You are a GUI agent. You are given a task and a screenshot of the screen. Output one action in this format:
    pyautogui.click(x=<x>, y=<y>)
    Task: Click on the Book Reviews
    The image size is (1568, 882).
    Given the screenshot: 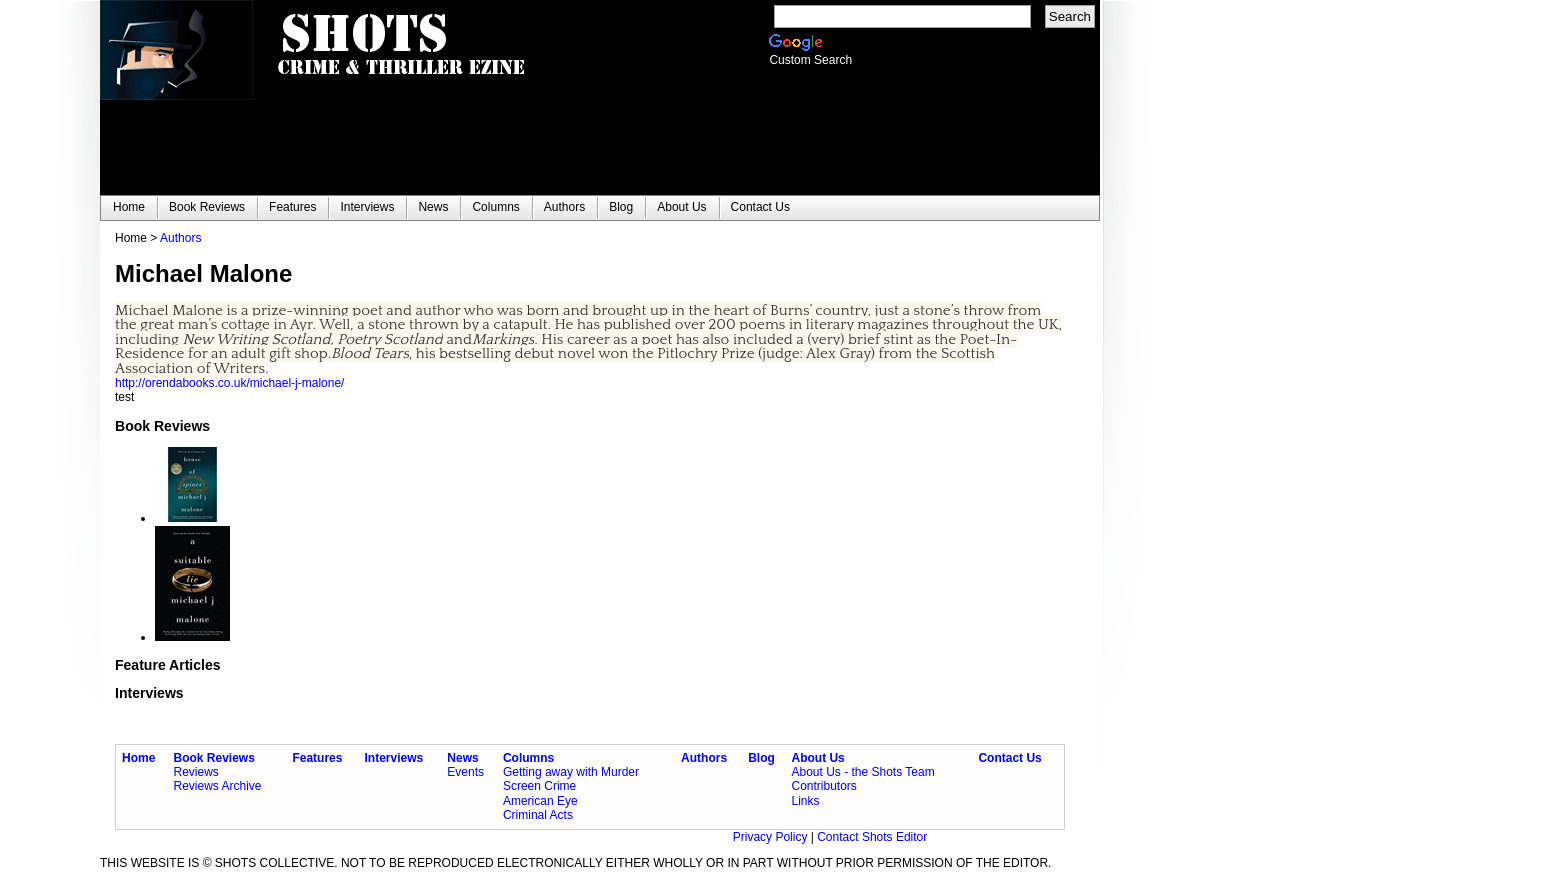 What is the action you would take?
    pyautogui.click(x=214, y=758)
    